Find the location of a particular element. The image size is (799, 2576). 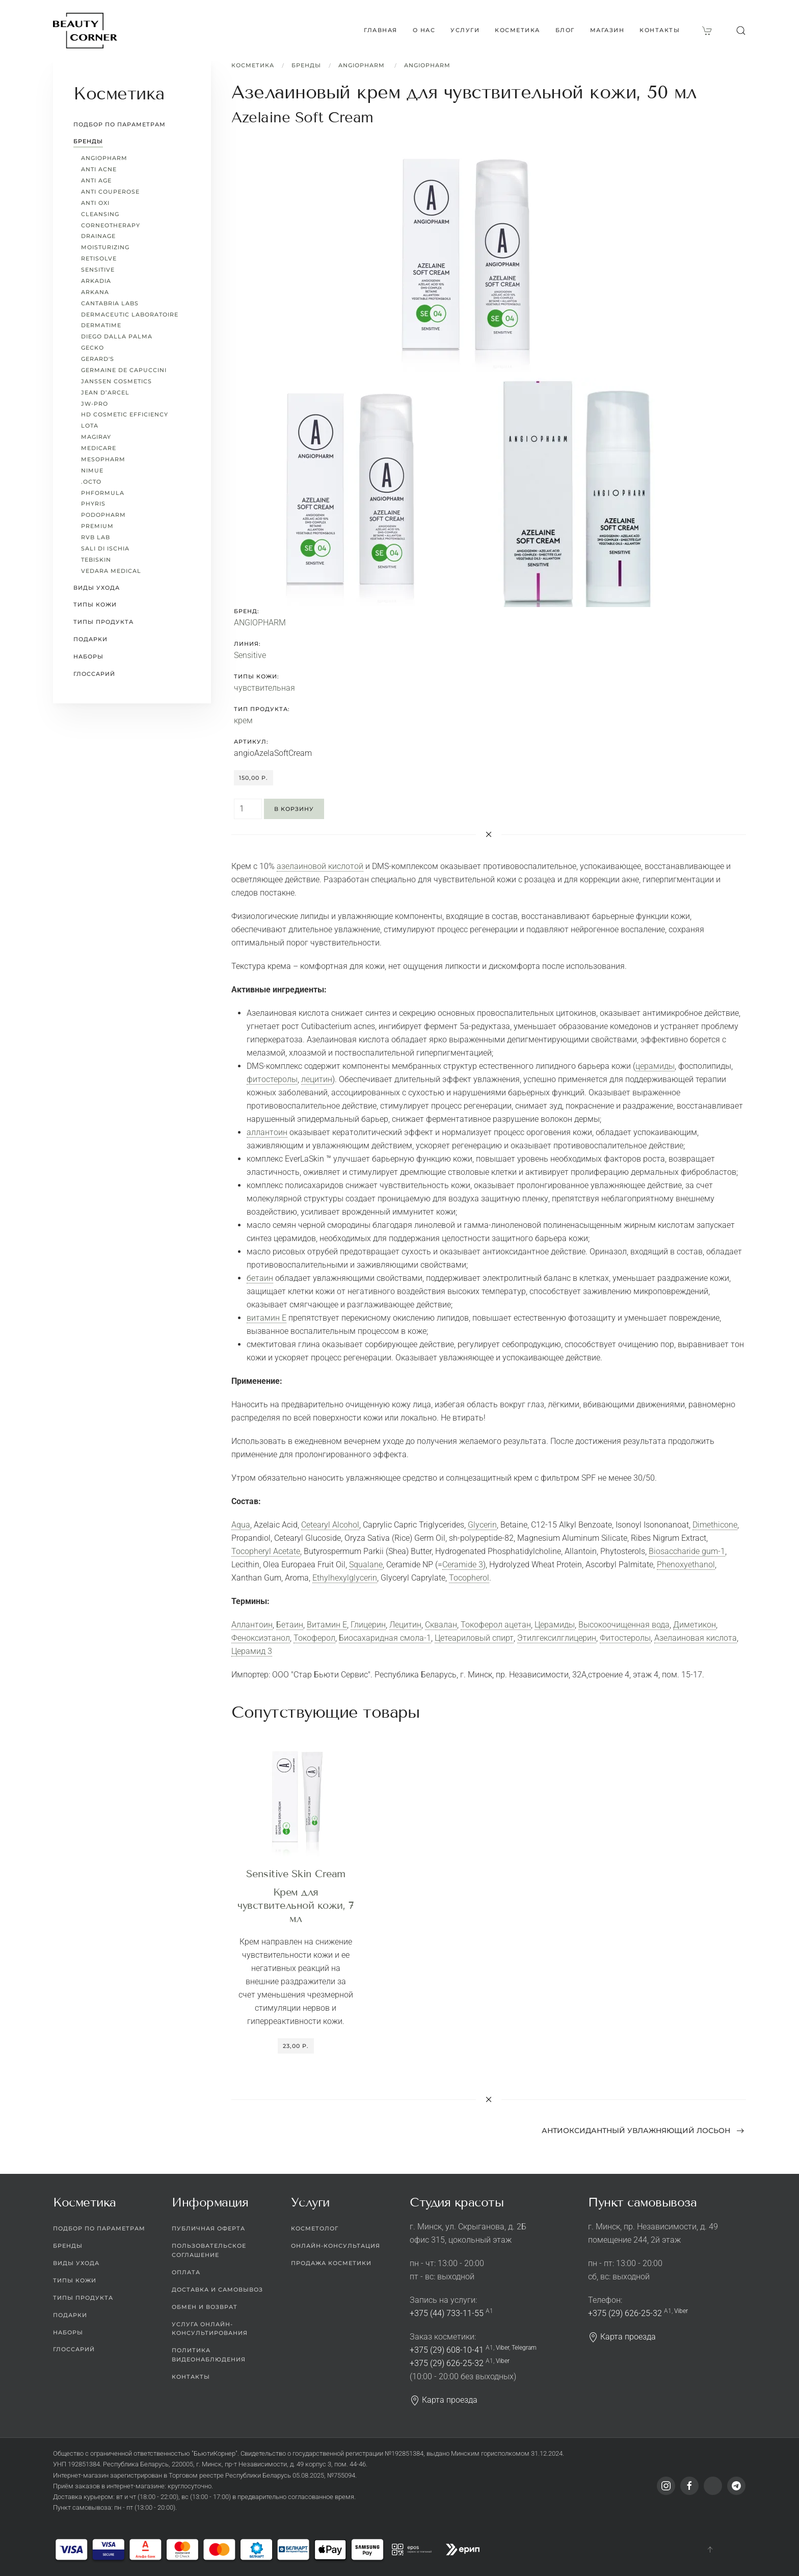

MEDICARE is located at coordinates (98, 448).